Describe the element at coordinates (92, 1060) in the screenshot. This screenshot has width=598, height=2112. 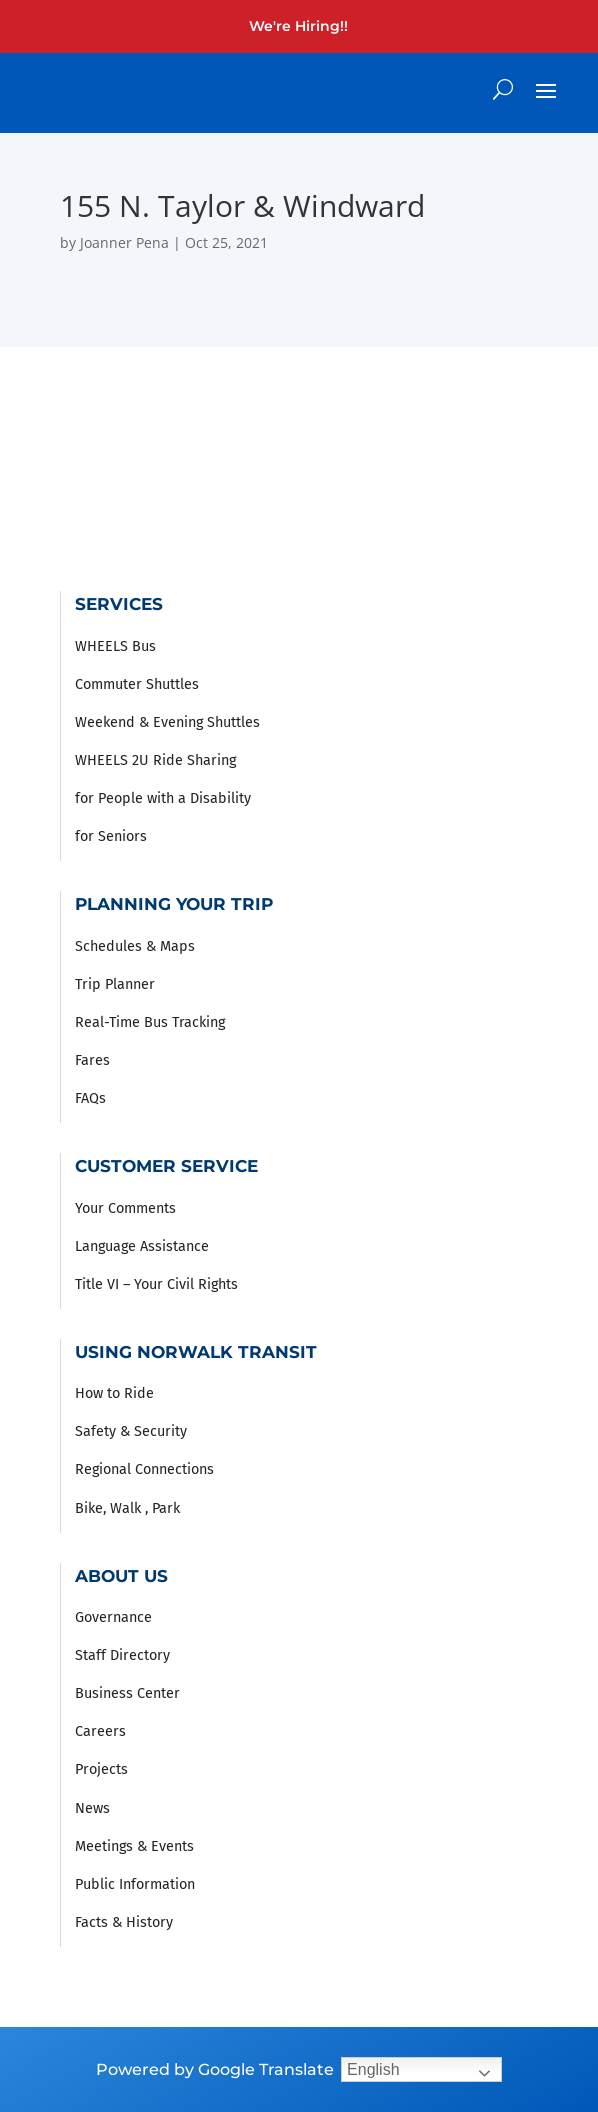
I see `Fares` at that location.